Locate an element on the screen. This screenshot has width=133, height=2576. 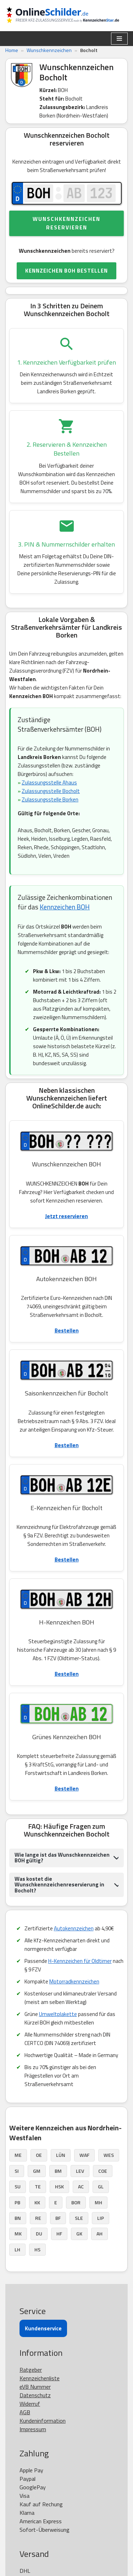
Datenschutz is located at coordinates (35, 2395).